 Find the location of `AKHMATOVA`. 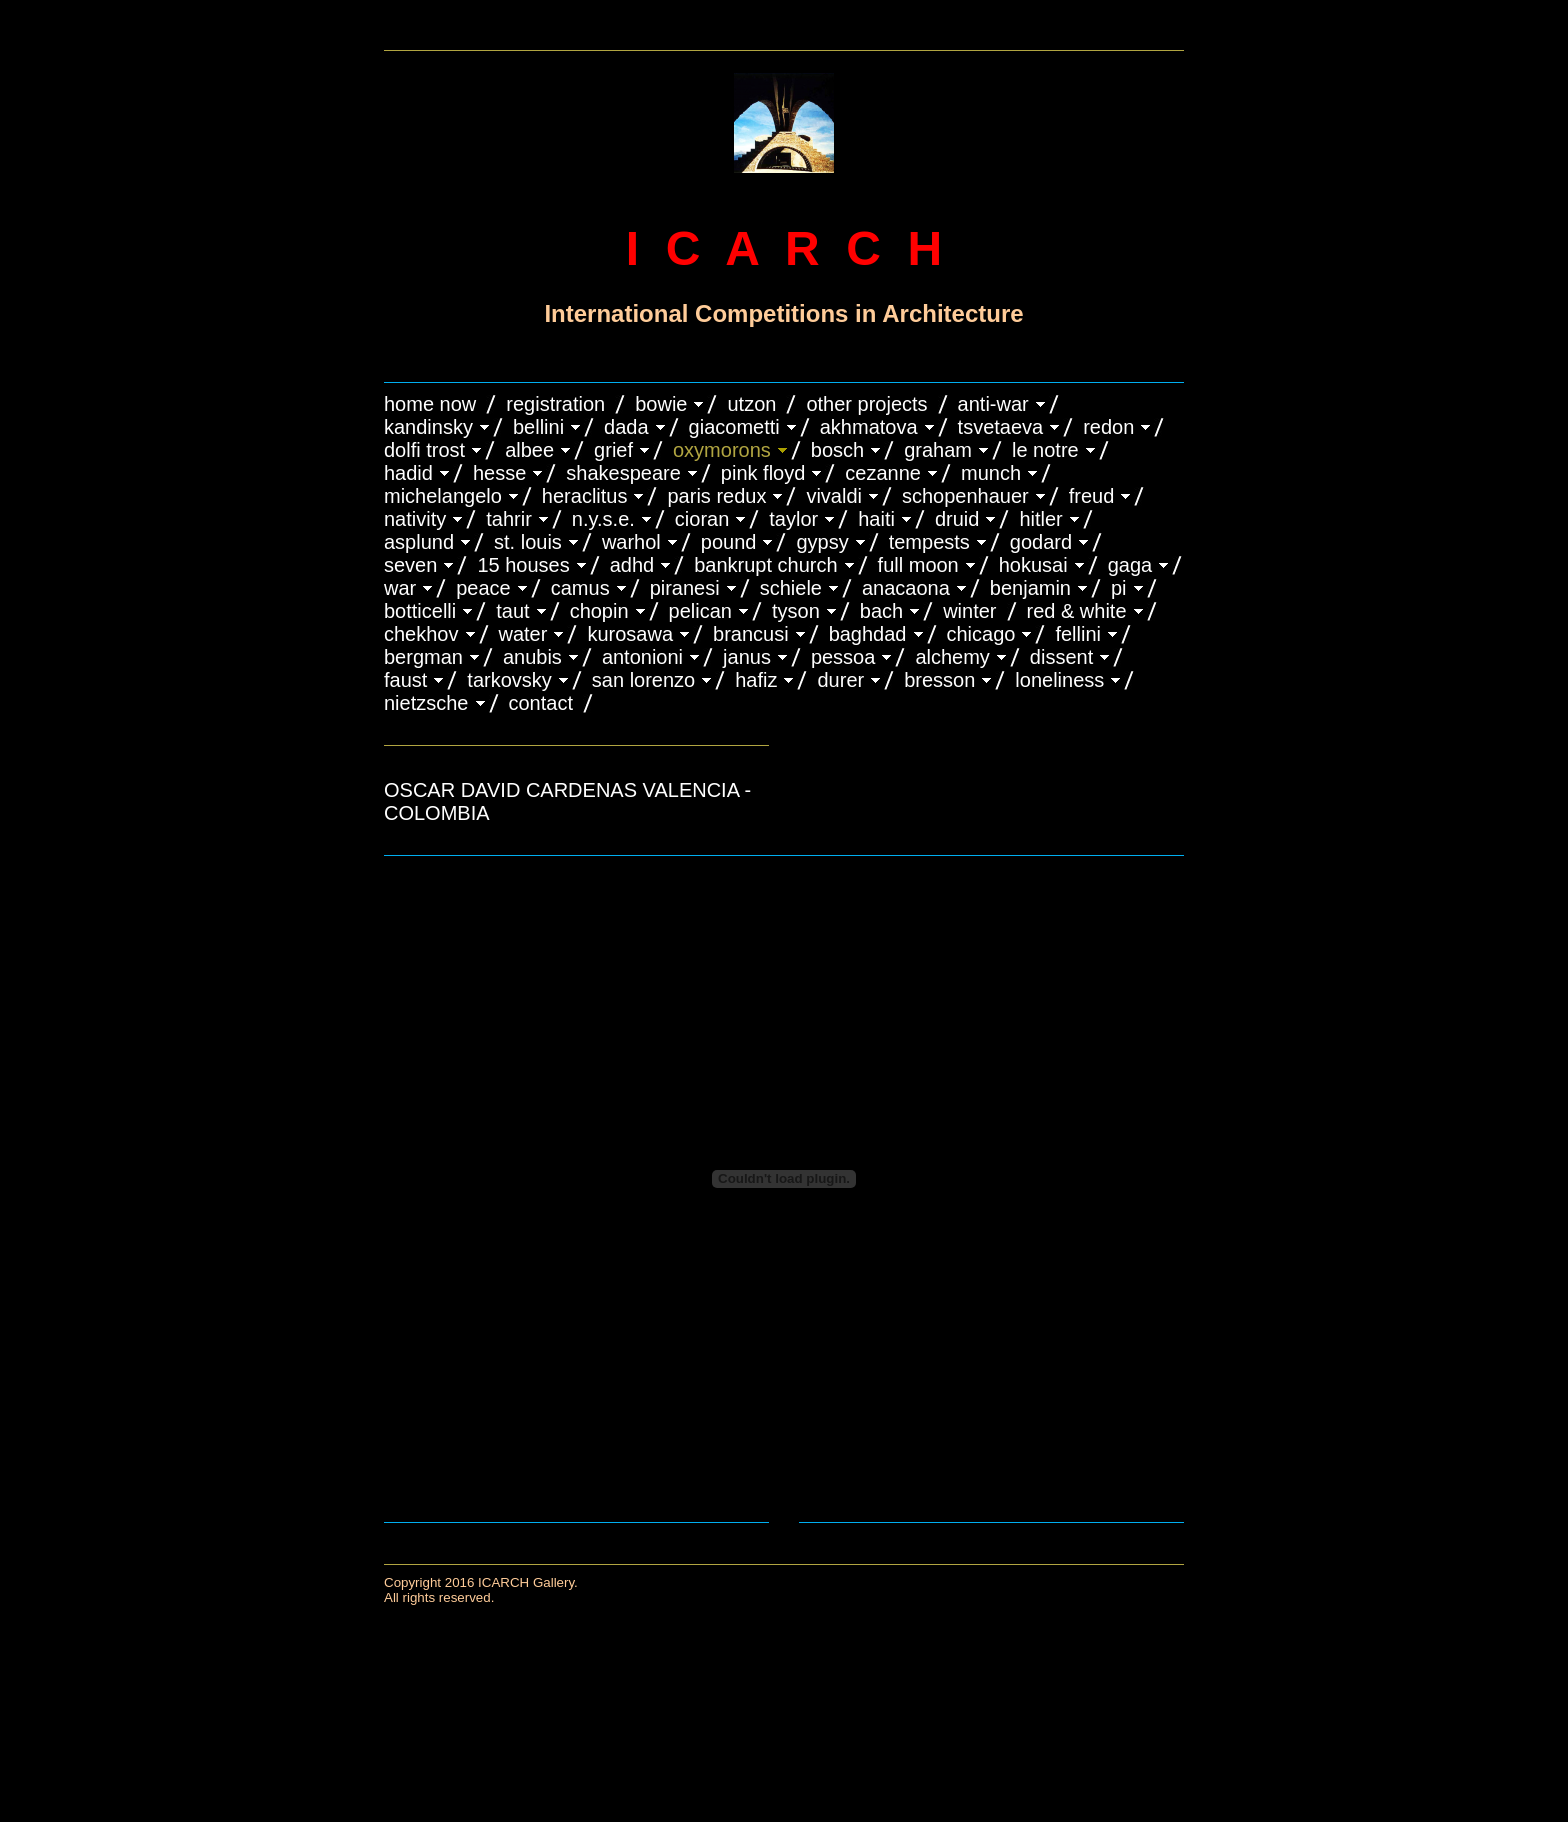

AKHMATOVA is located at coordinates (869, 427).